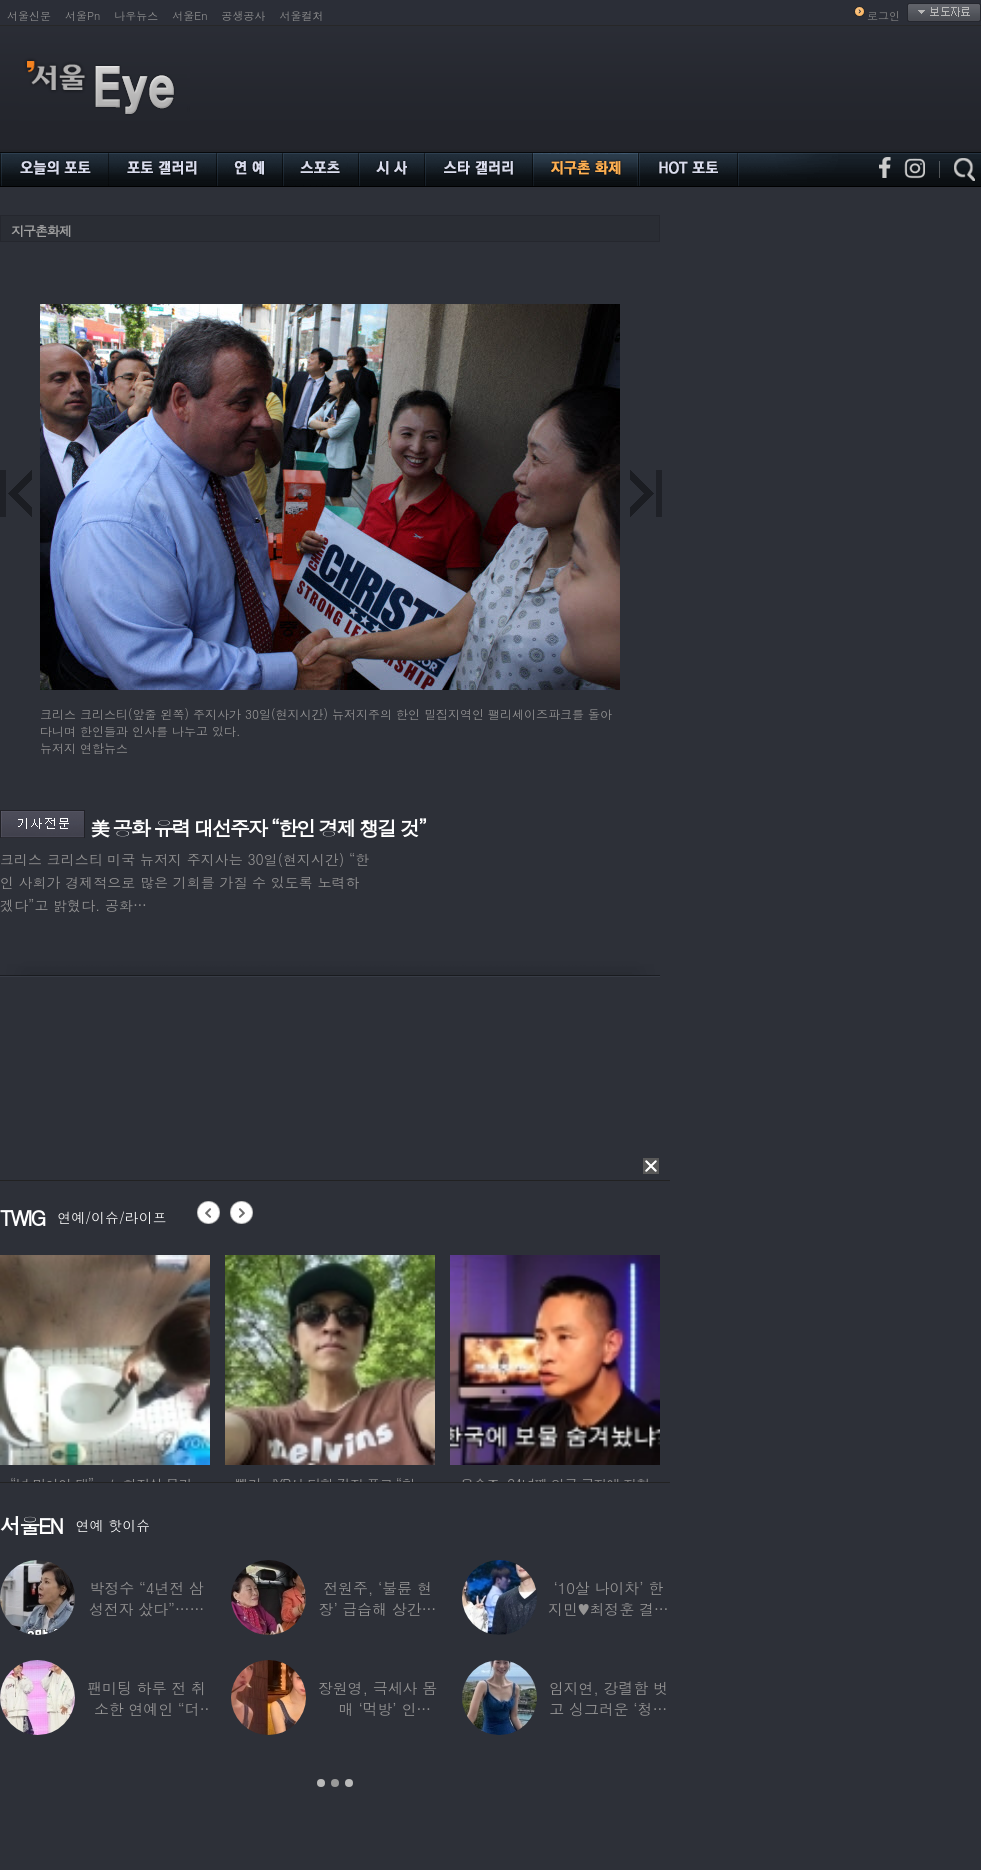  I want to click on 지구촌화제, so click(41, 230).